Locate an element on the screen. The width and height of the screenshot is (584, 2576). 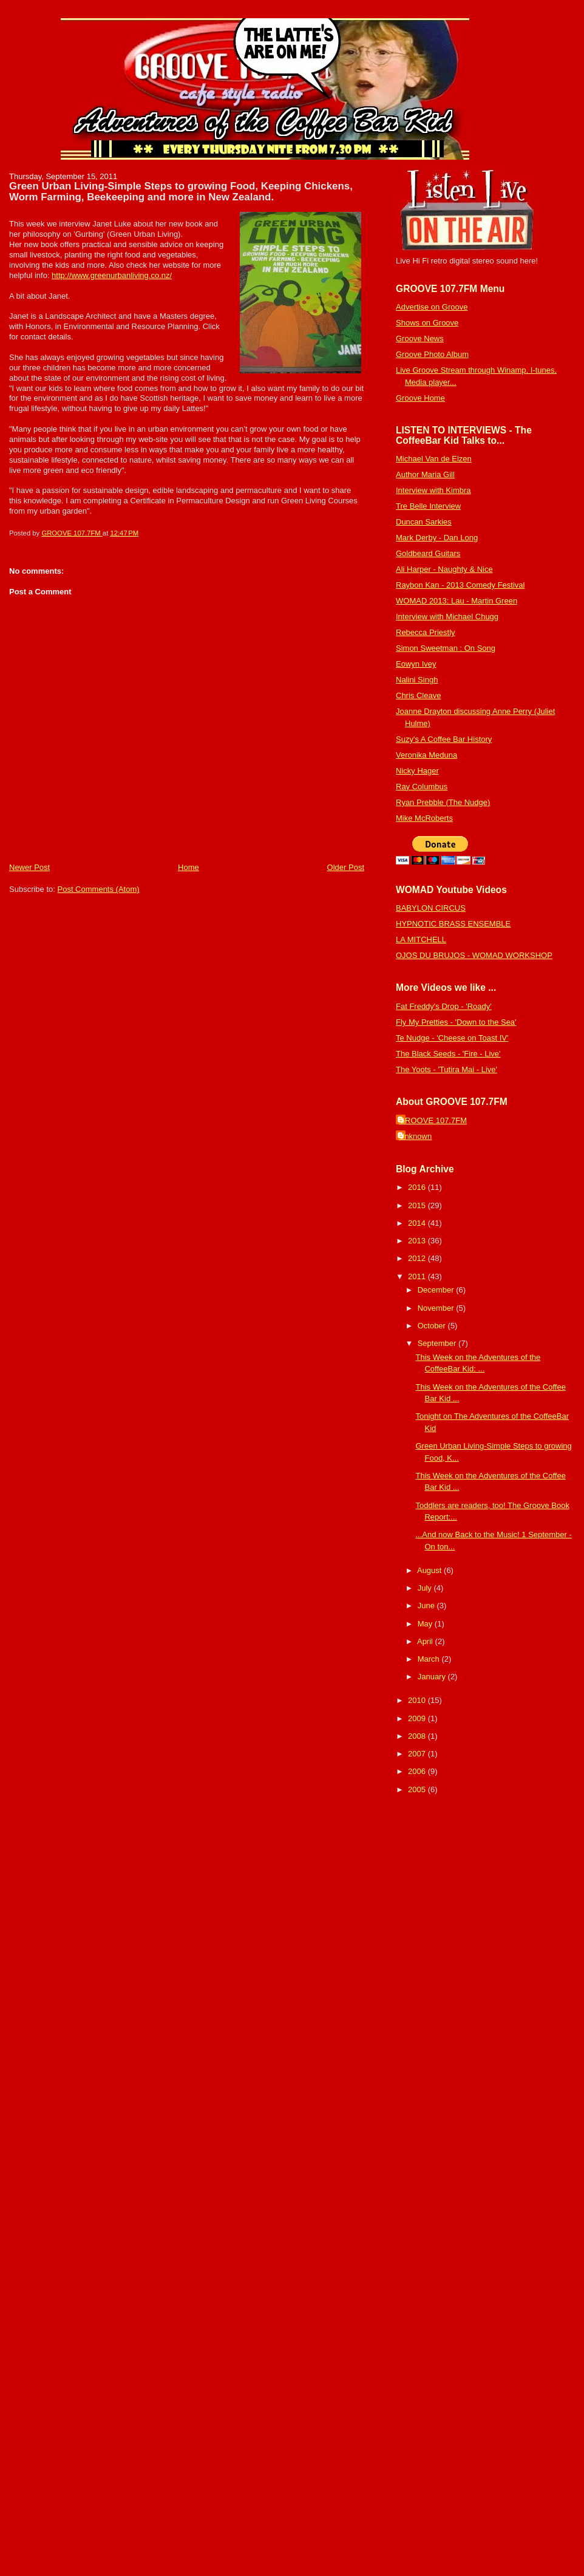
Groove News is located at coordinates (420, 338).